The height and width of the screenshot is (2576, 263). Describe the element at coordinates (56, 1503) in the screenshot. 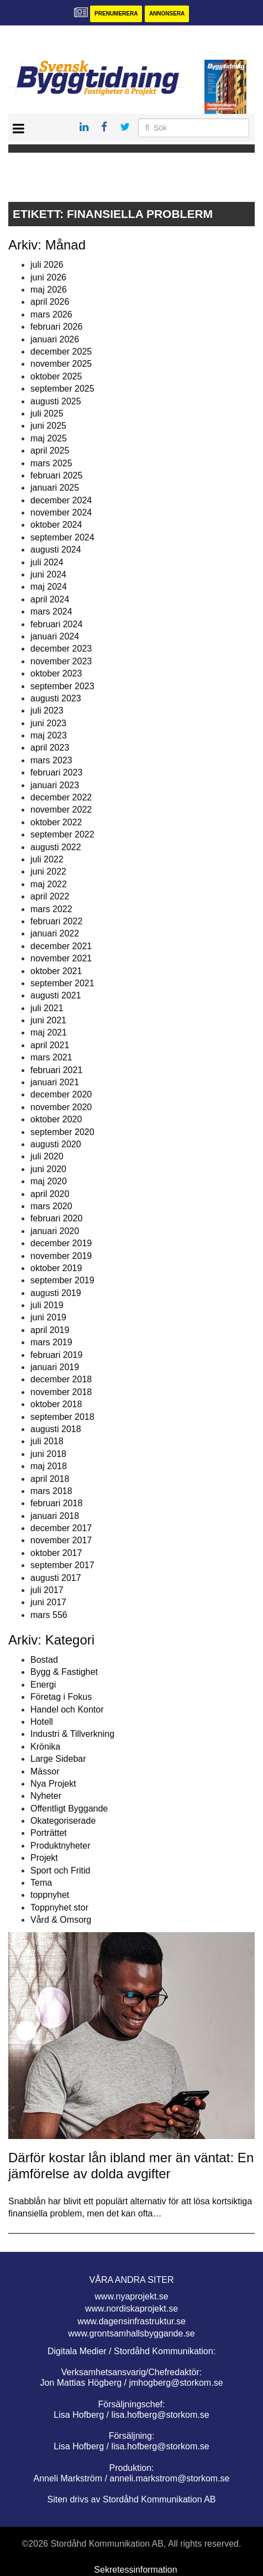

I see `februari 2018` at that location.